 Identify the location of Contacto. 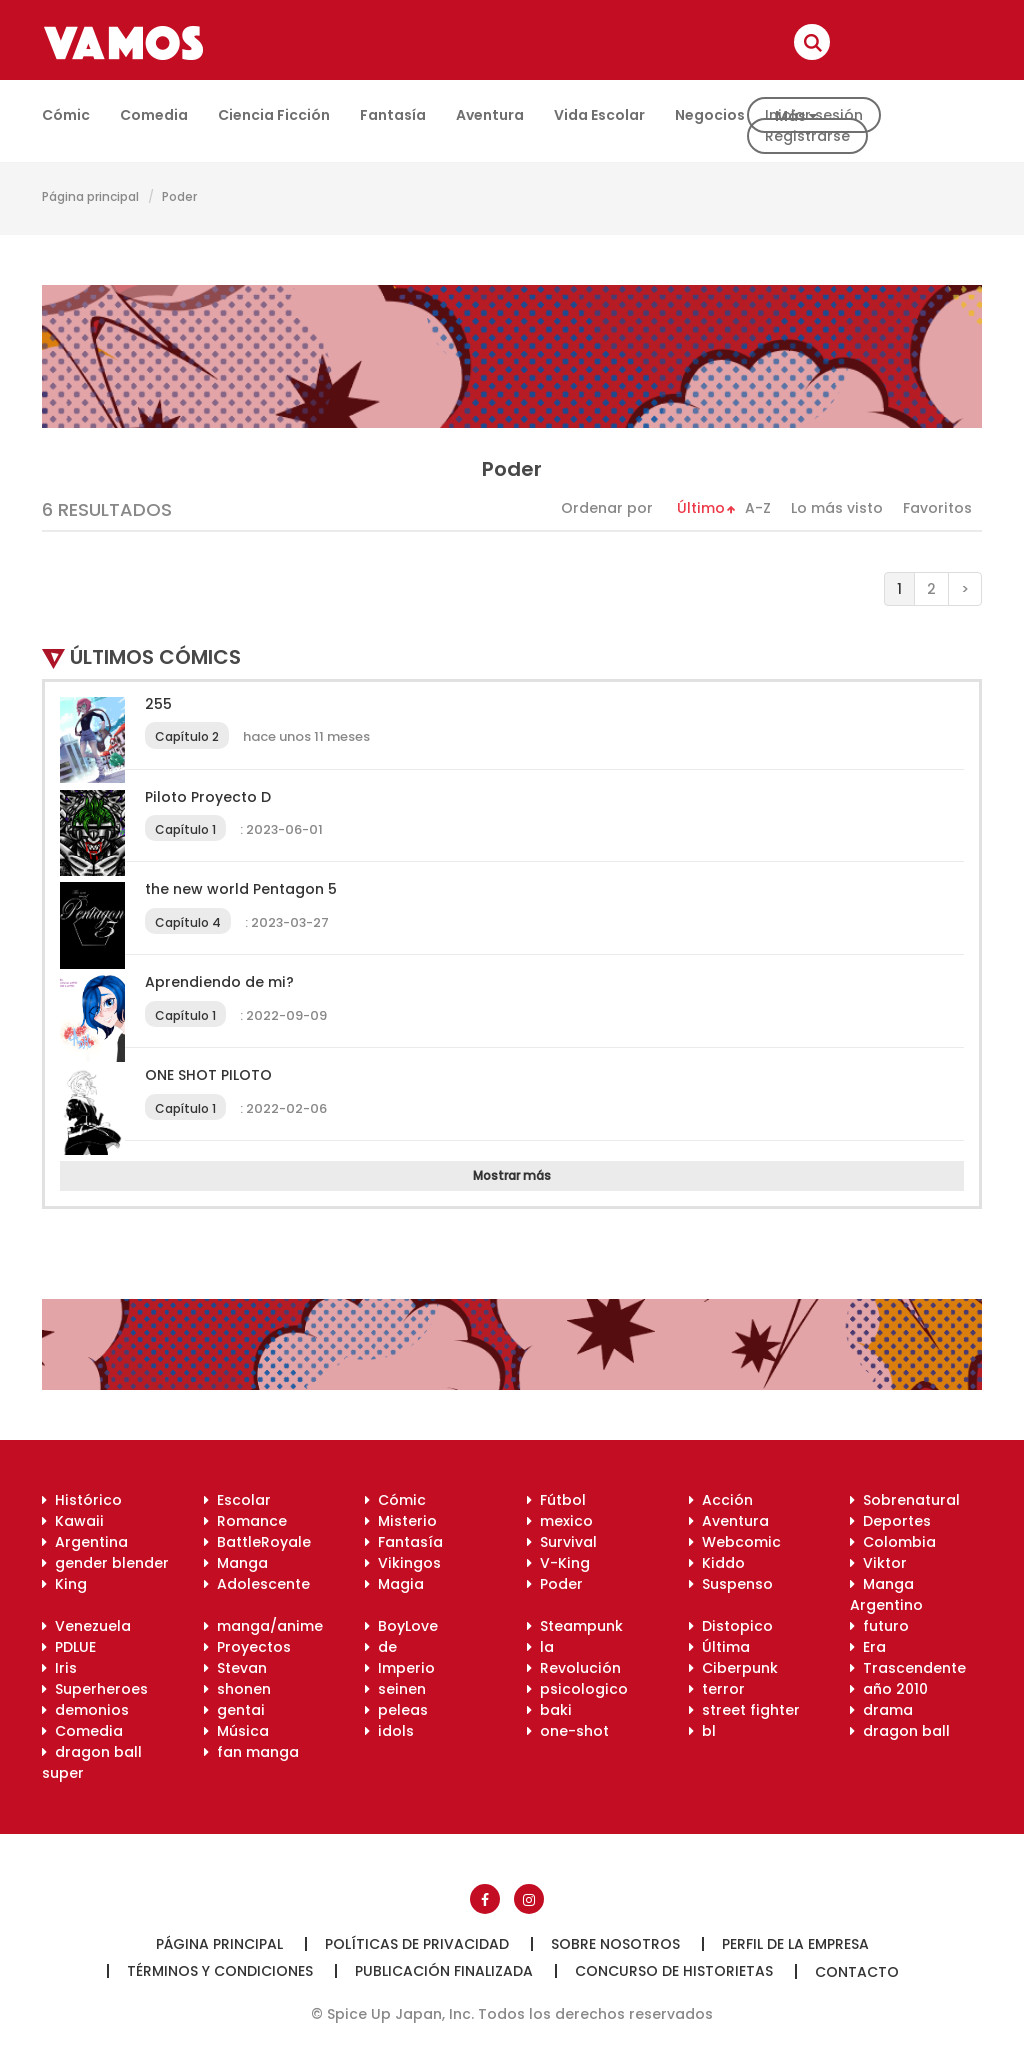
(857, 1972).